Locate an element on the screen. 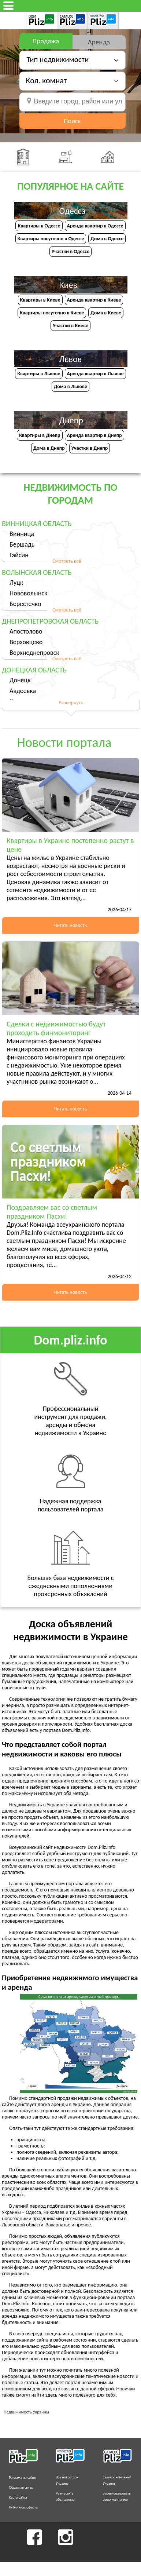 This screenshot has height=2576, width=141. Участки в Днепр is located at coordinates (89, 448).